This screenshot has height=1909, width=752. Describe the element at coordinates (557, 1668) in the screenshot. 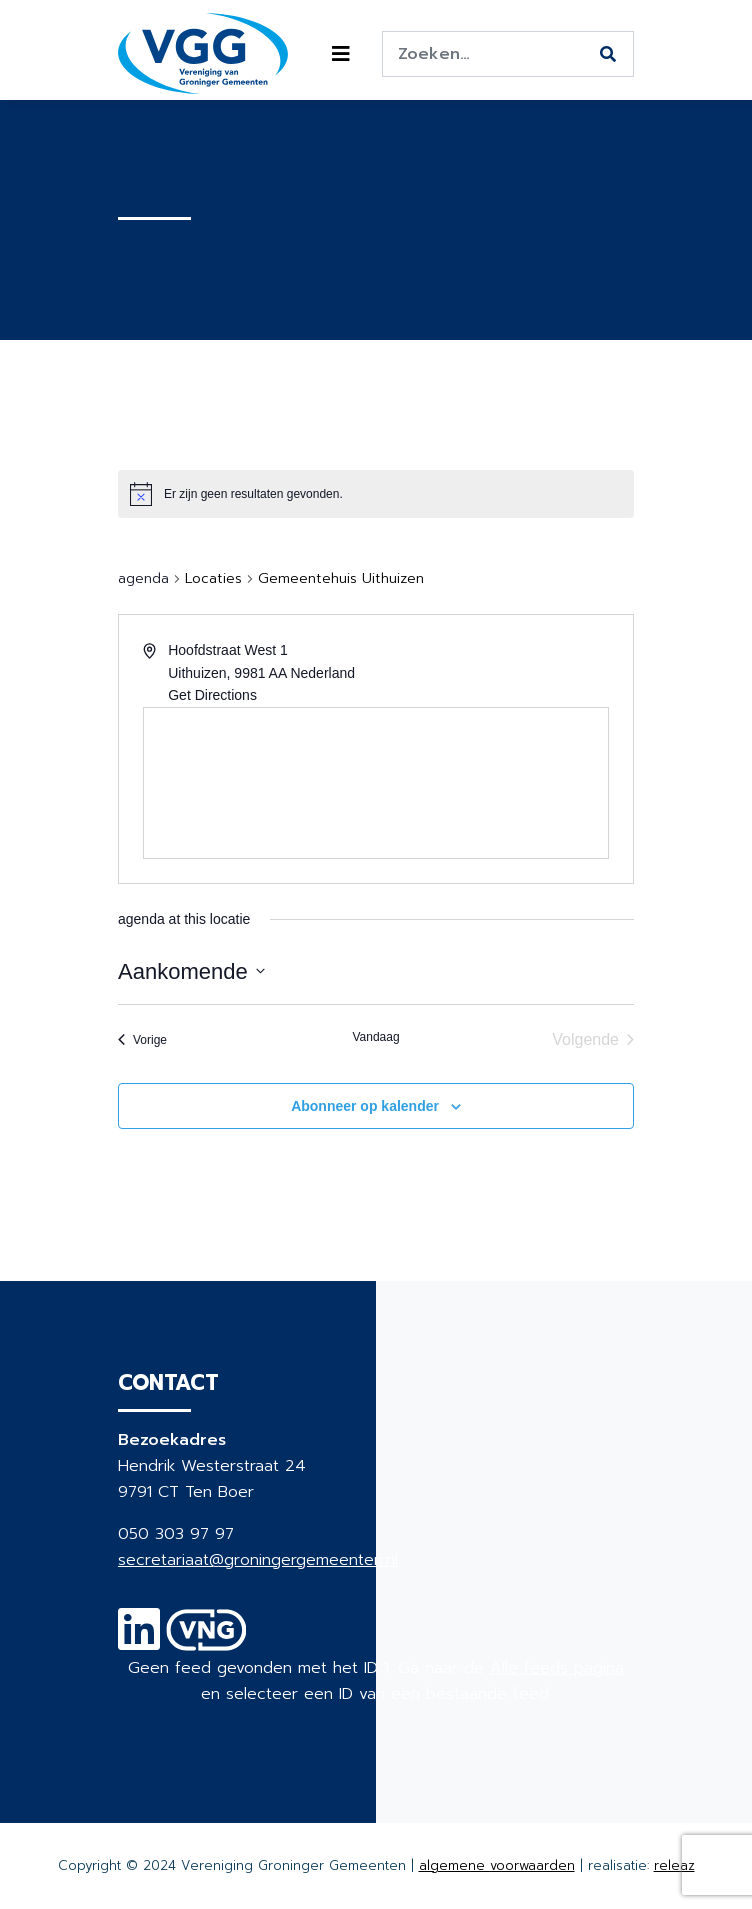

I see `Alle feeds pagina` at that location.